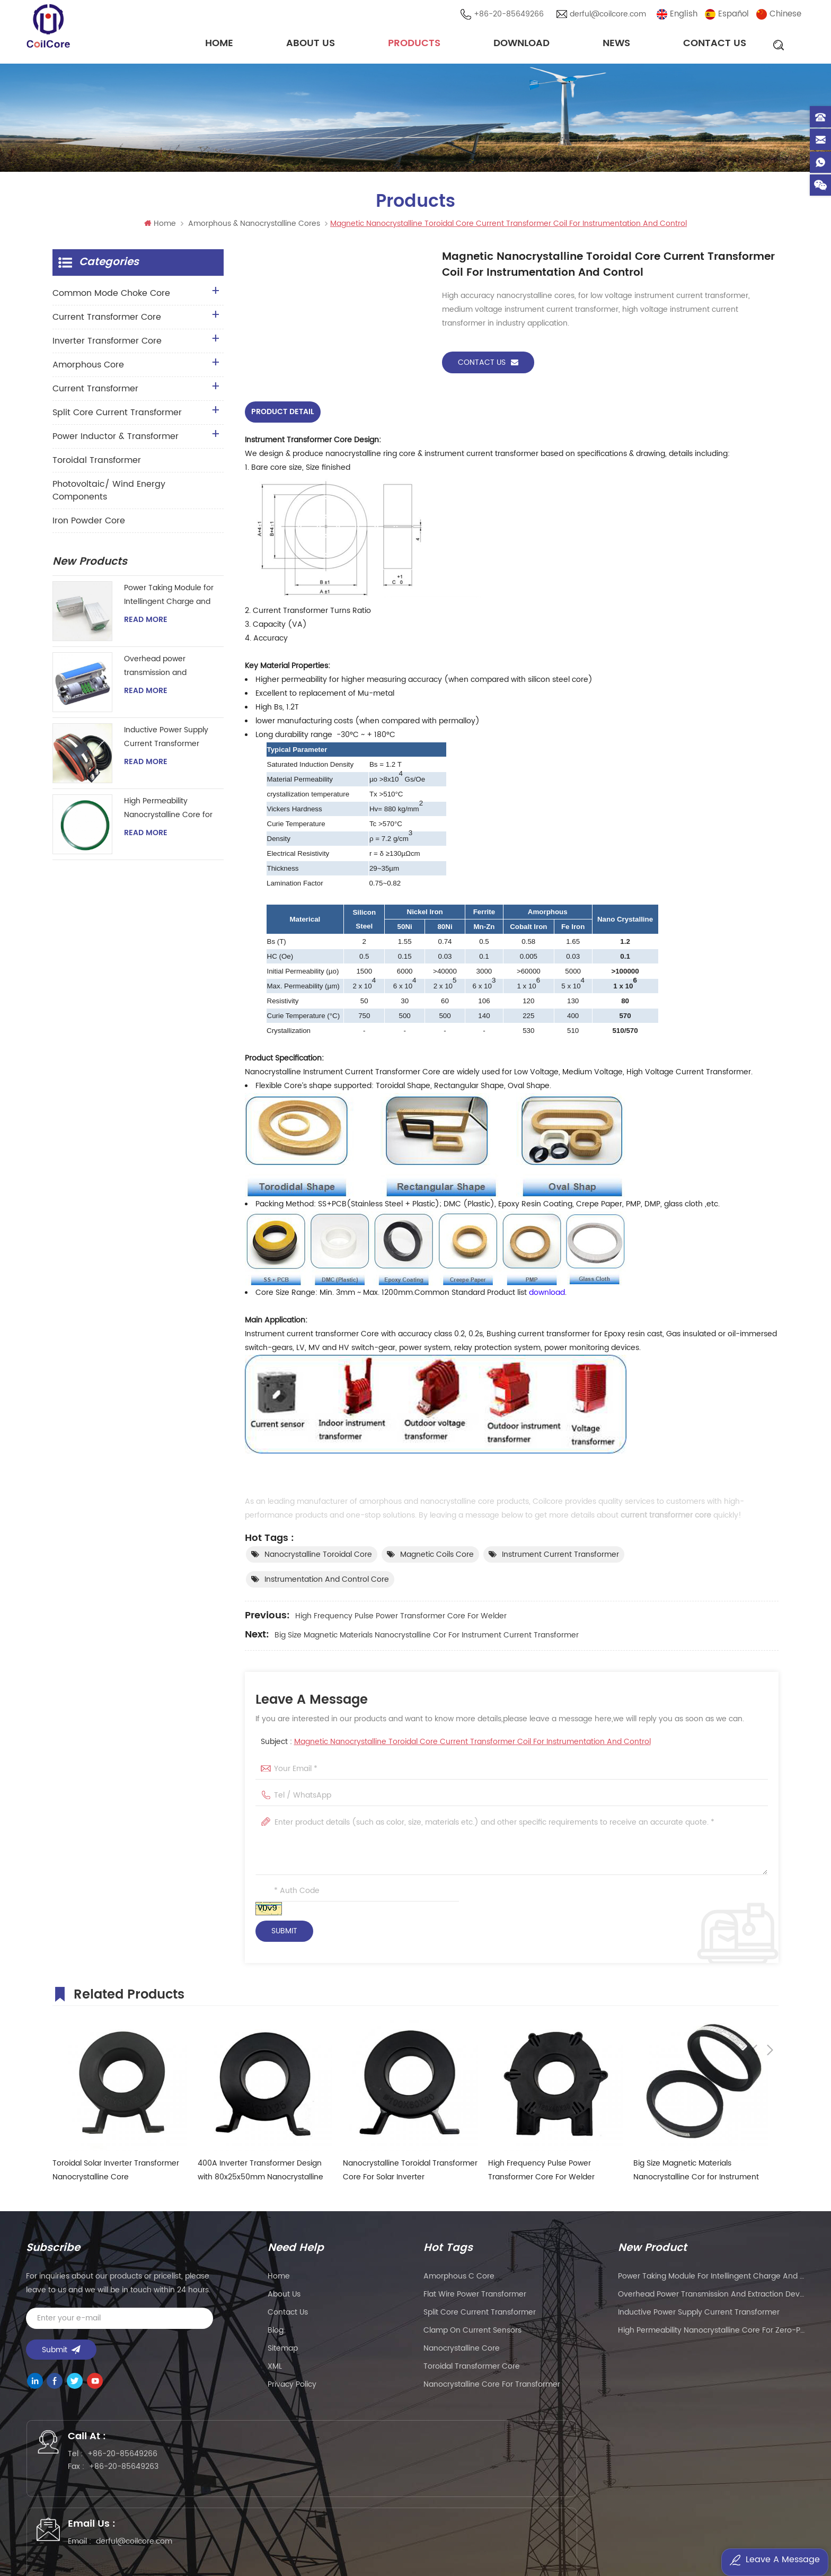 The image size is (831, 2576). I want to click on Power Taking Module for Intellingent Charge and Discharge Managent, so click(169, 600).